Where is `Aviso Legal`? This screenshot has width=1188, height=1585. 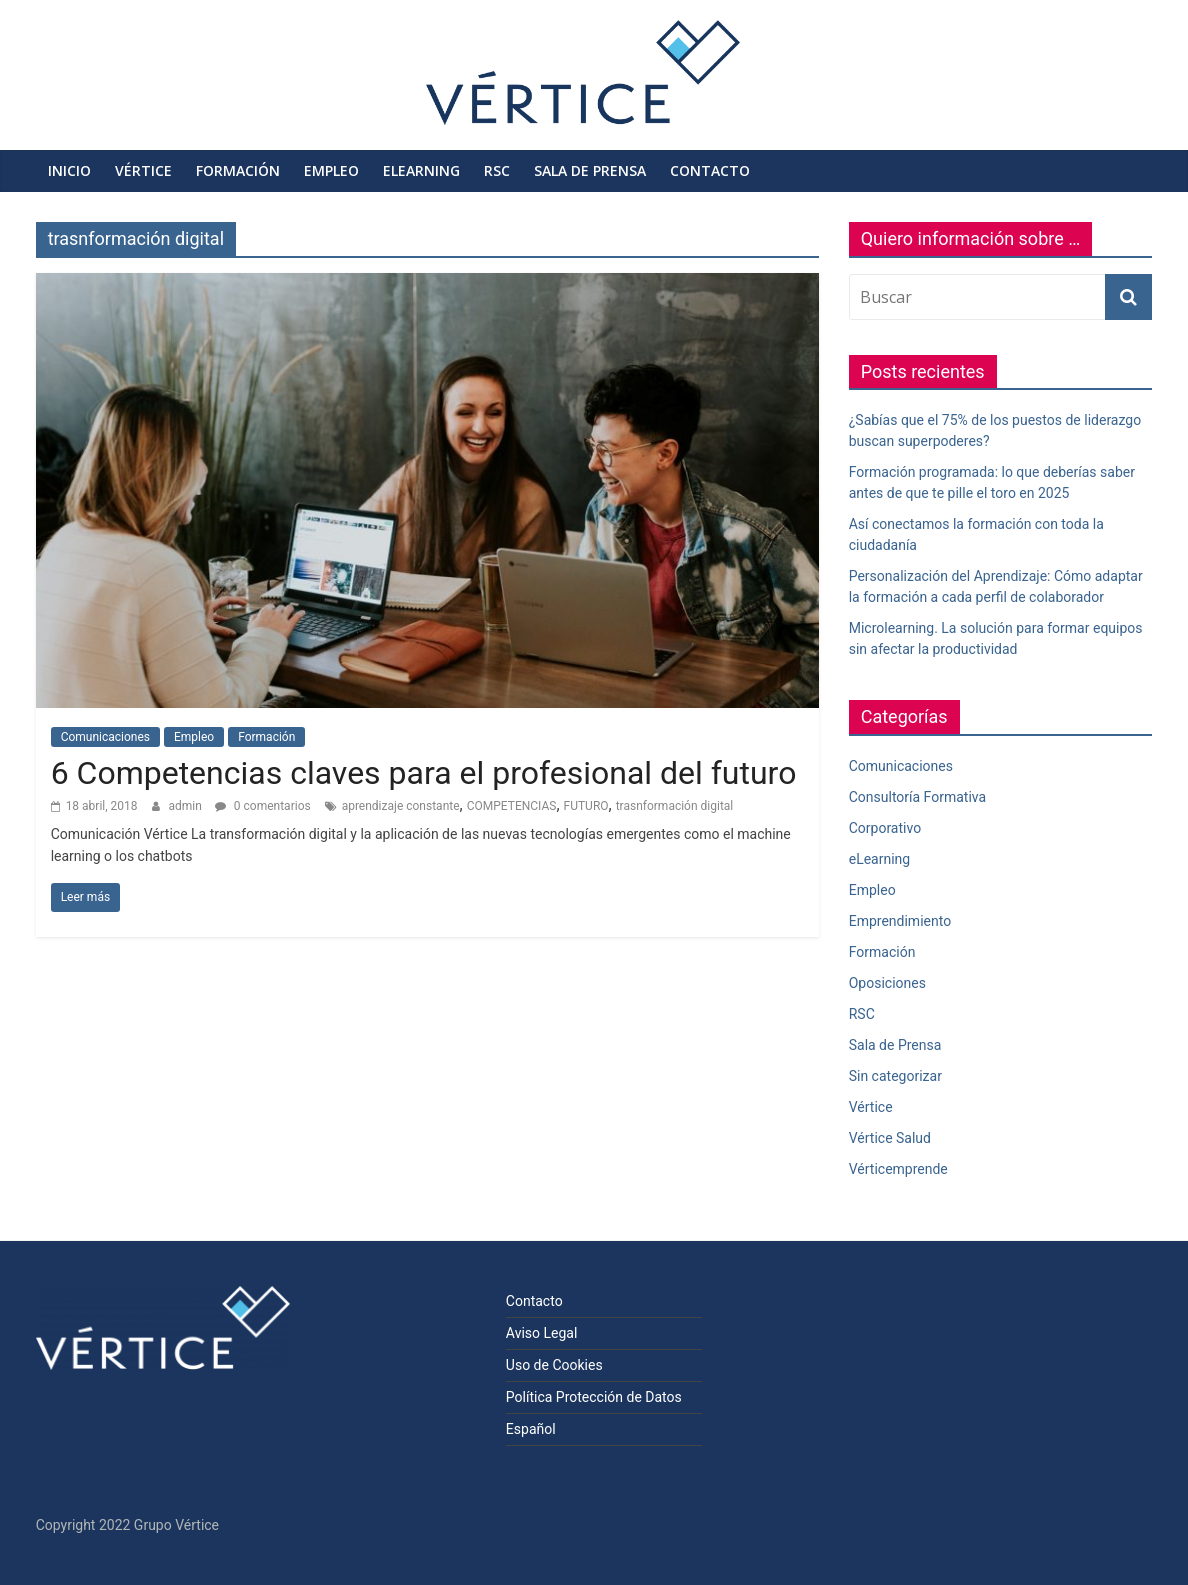
Aviso Legal is located at coordinates (542, 1333).